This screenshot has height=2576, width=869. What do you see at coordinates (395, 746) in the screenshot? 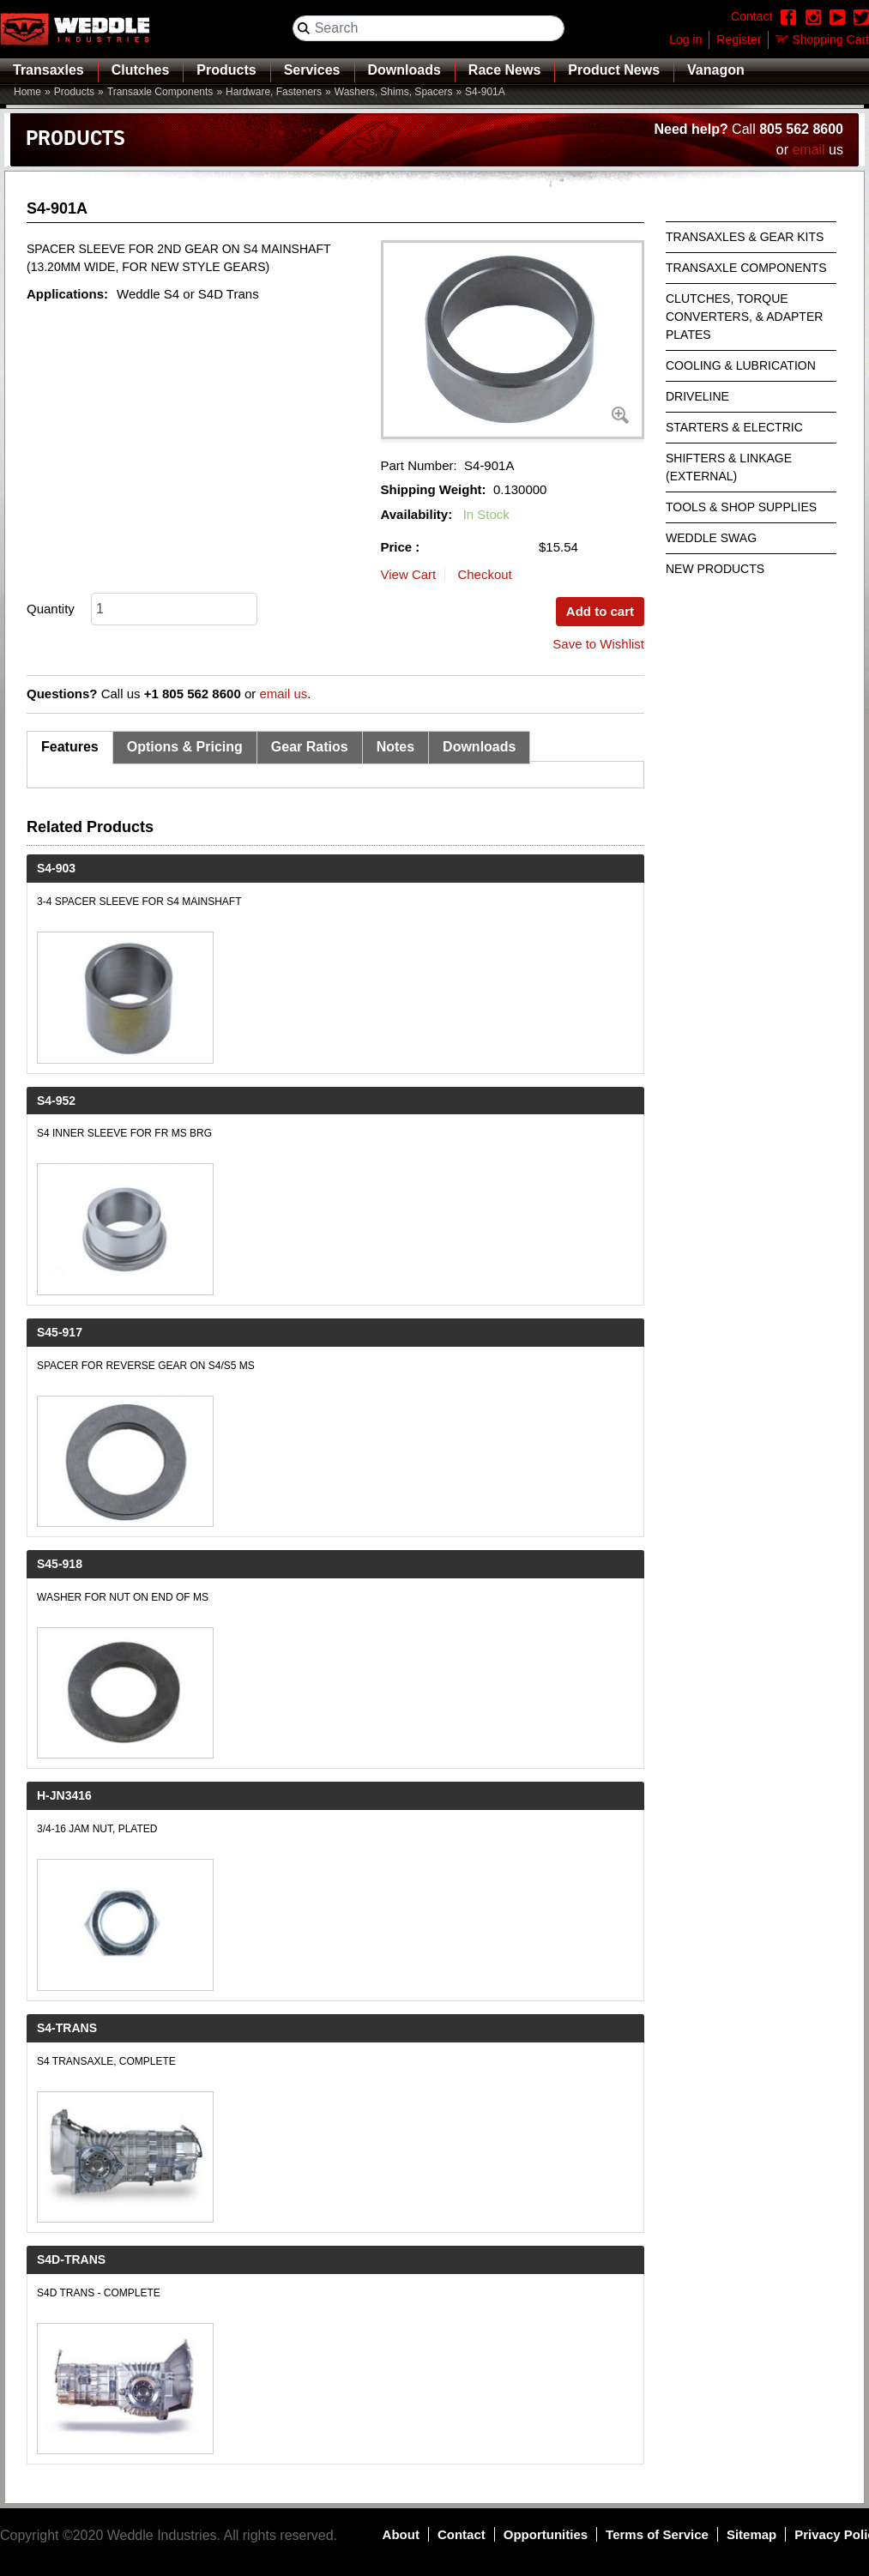
I see `Notes` at bounding box center [395, 746].